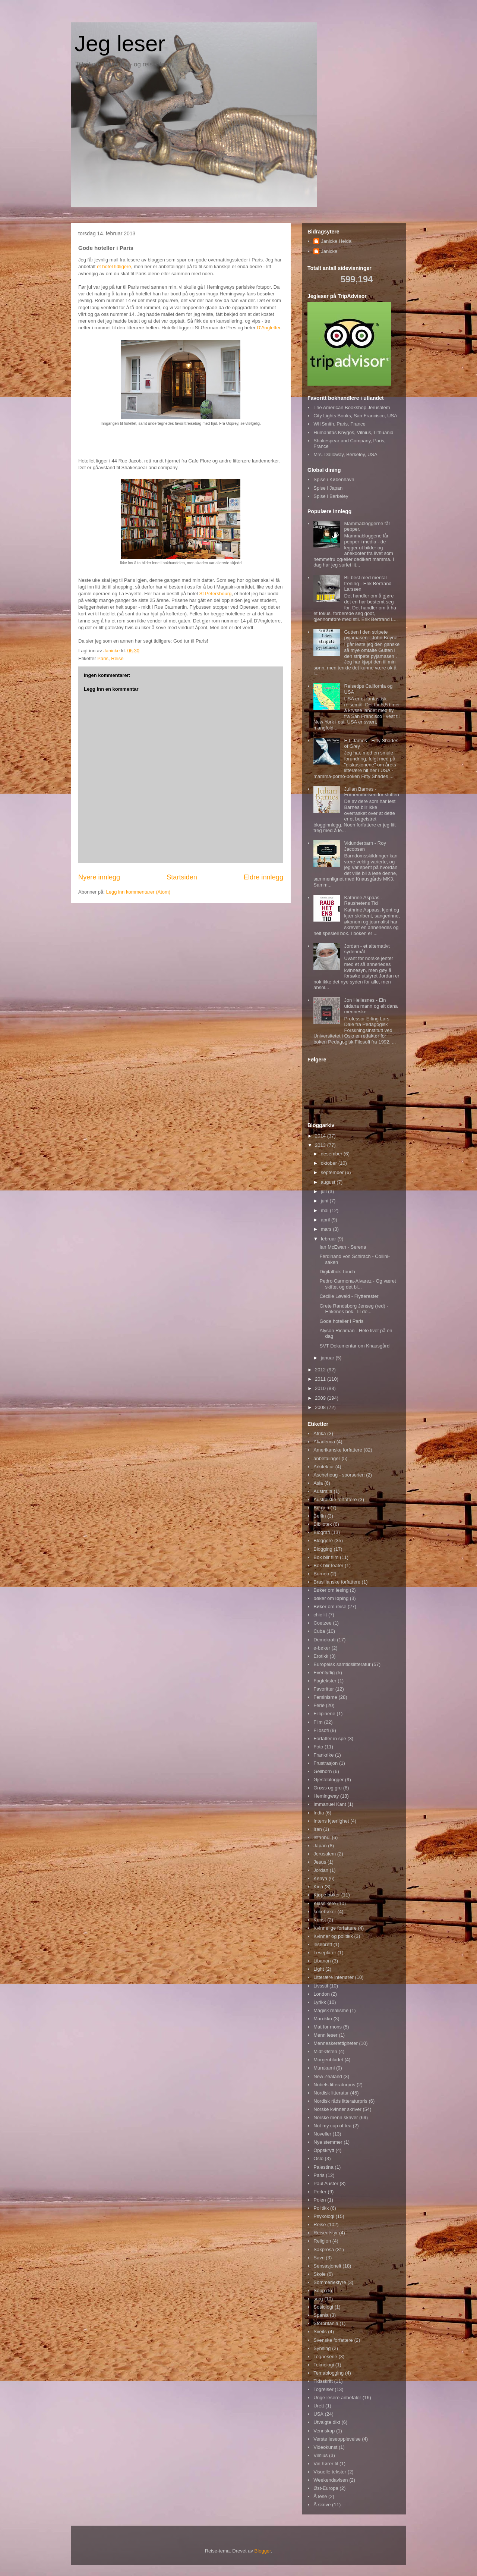  What do you see at coordinates (328, 1779) in the screenshot?
I see `Gjesteblogger` at bounding box center [328, 1779].